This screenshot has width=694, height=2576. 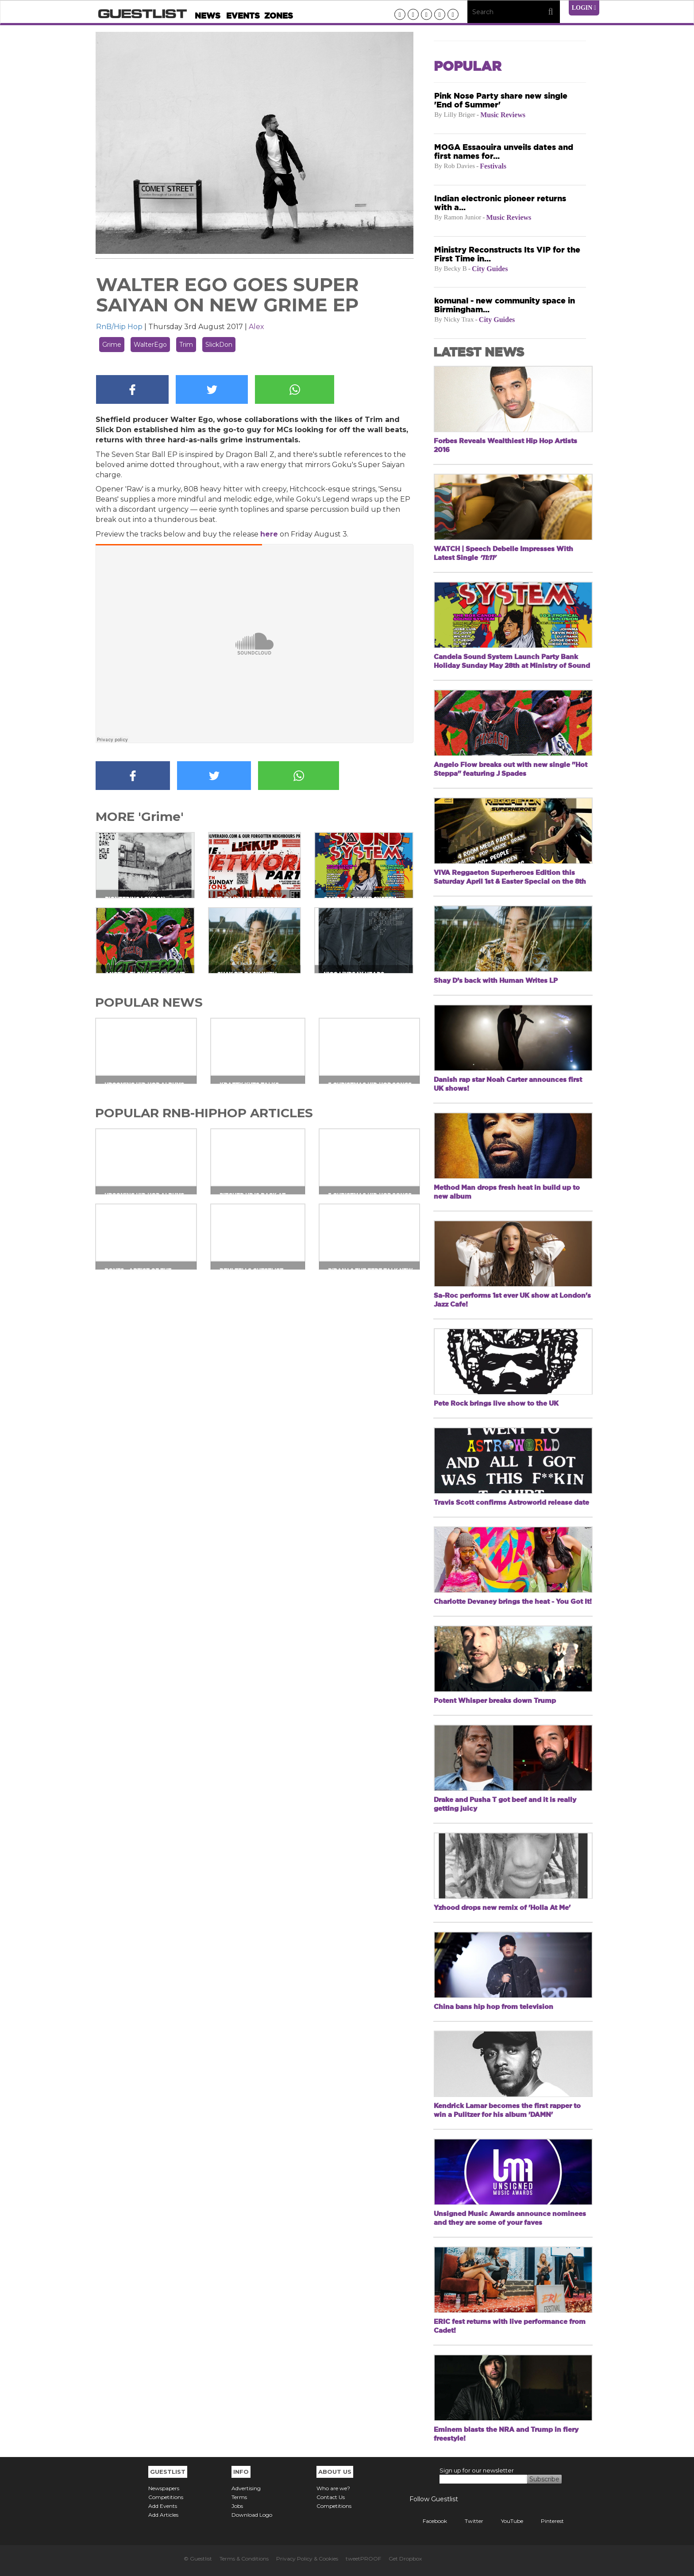 What do you see at coordinates (207, 15) in the screenshot?
I see `News` at bounding box center [207, 15].